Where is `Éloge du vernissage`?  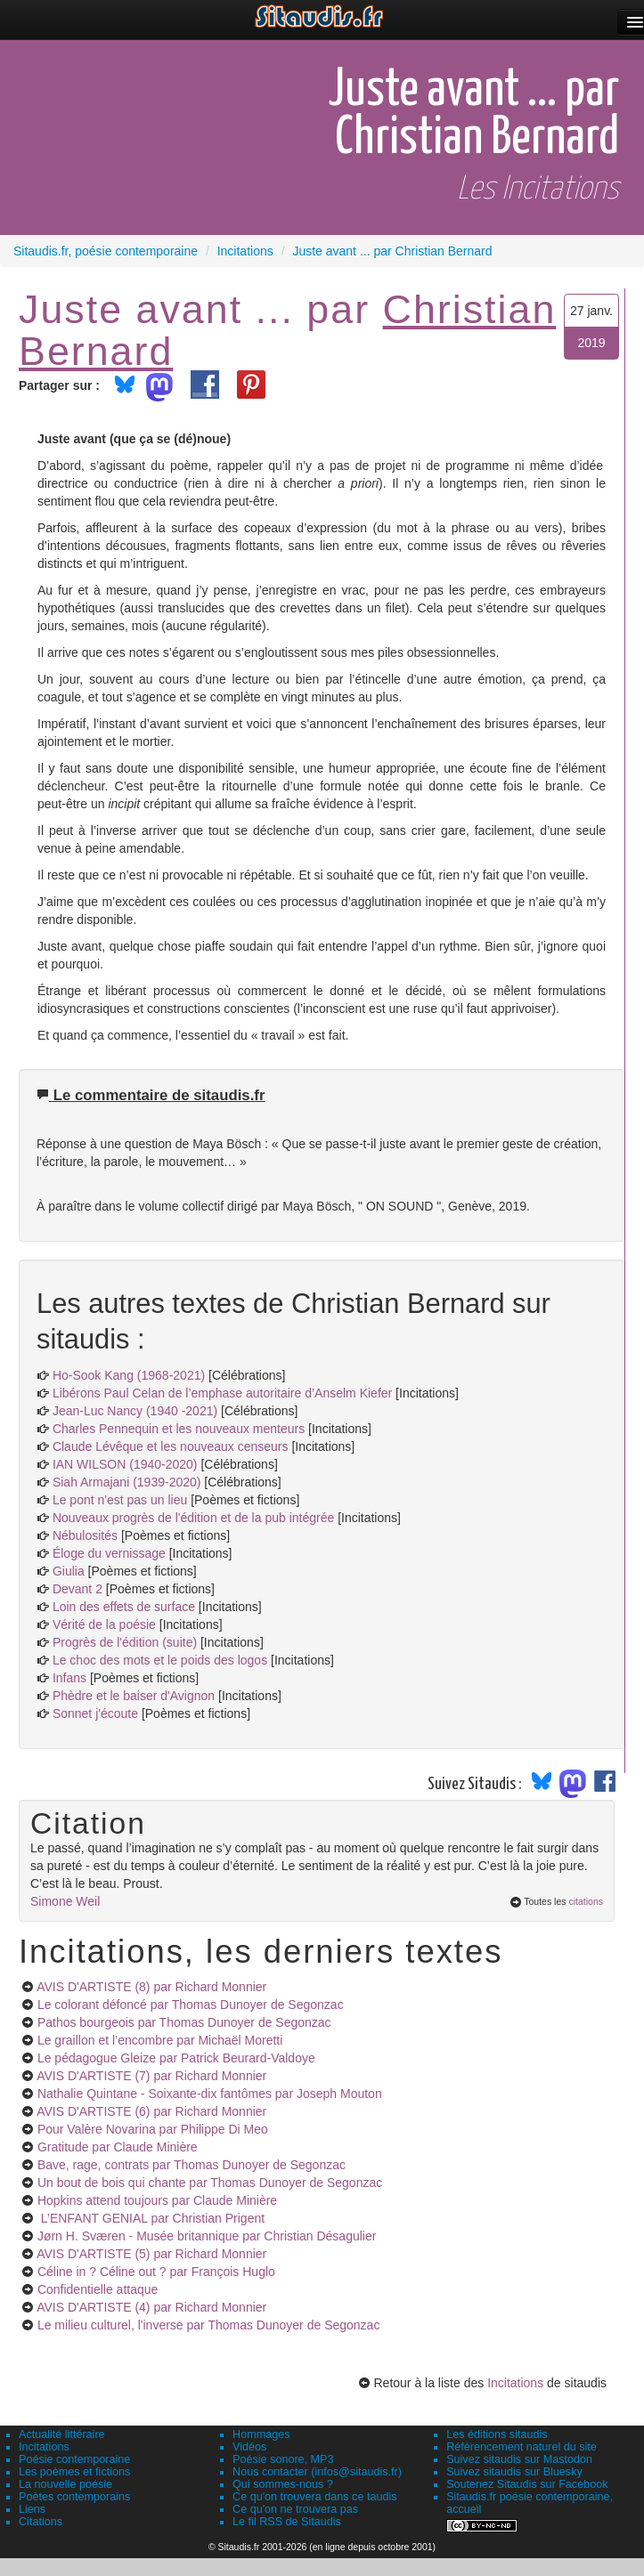
Éloge du vernissage is located at coordinates (109, 1553).